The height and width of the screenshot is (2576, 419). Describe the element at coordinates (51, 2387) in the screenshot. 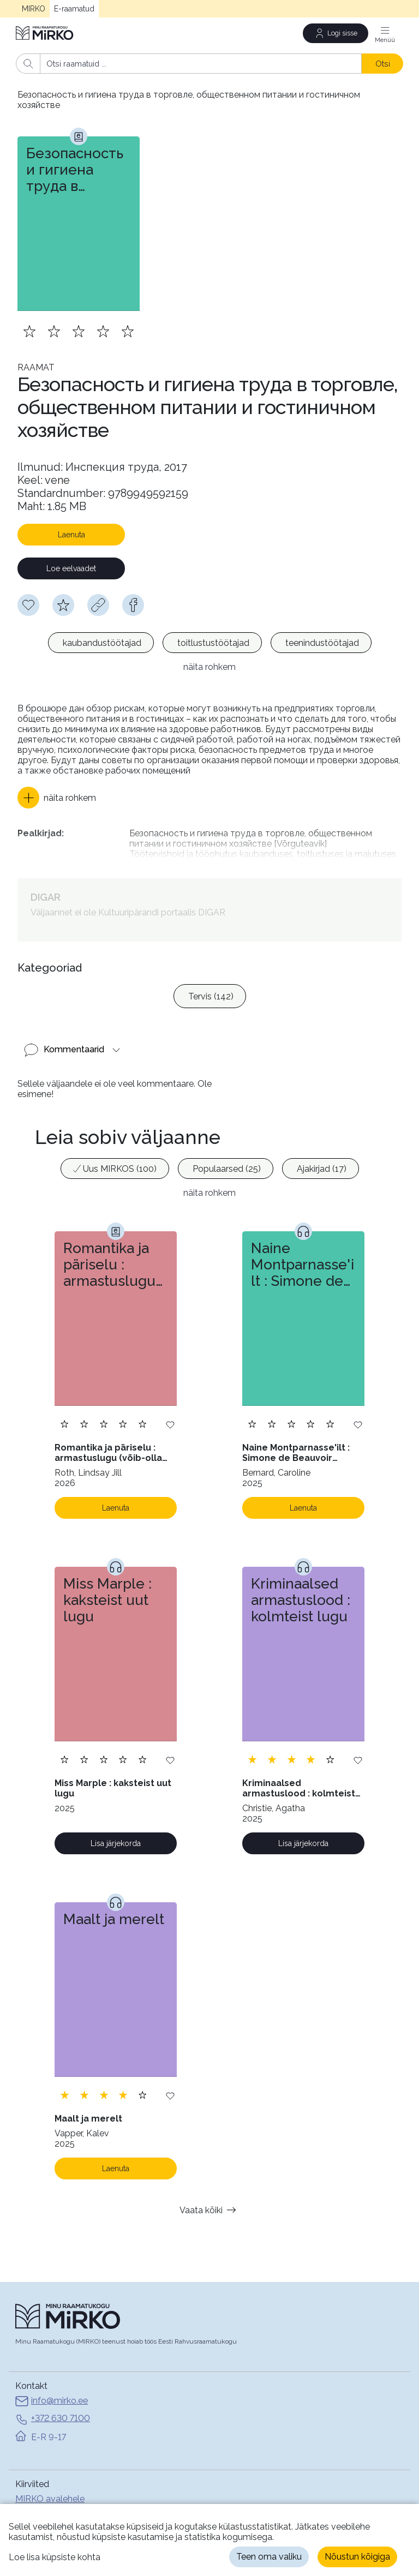

I see `info@mirko.ee` at that location.